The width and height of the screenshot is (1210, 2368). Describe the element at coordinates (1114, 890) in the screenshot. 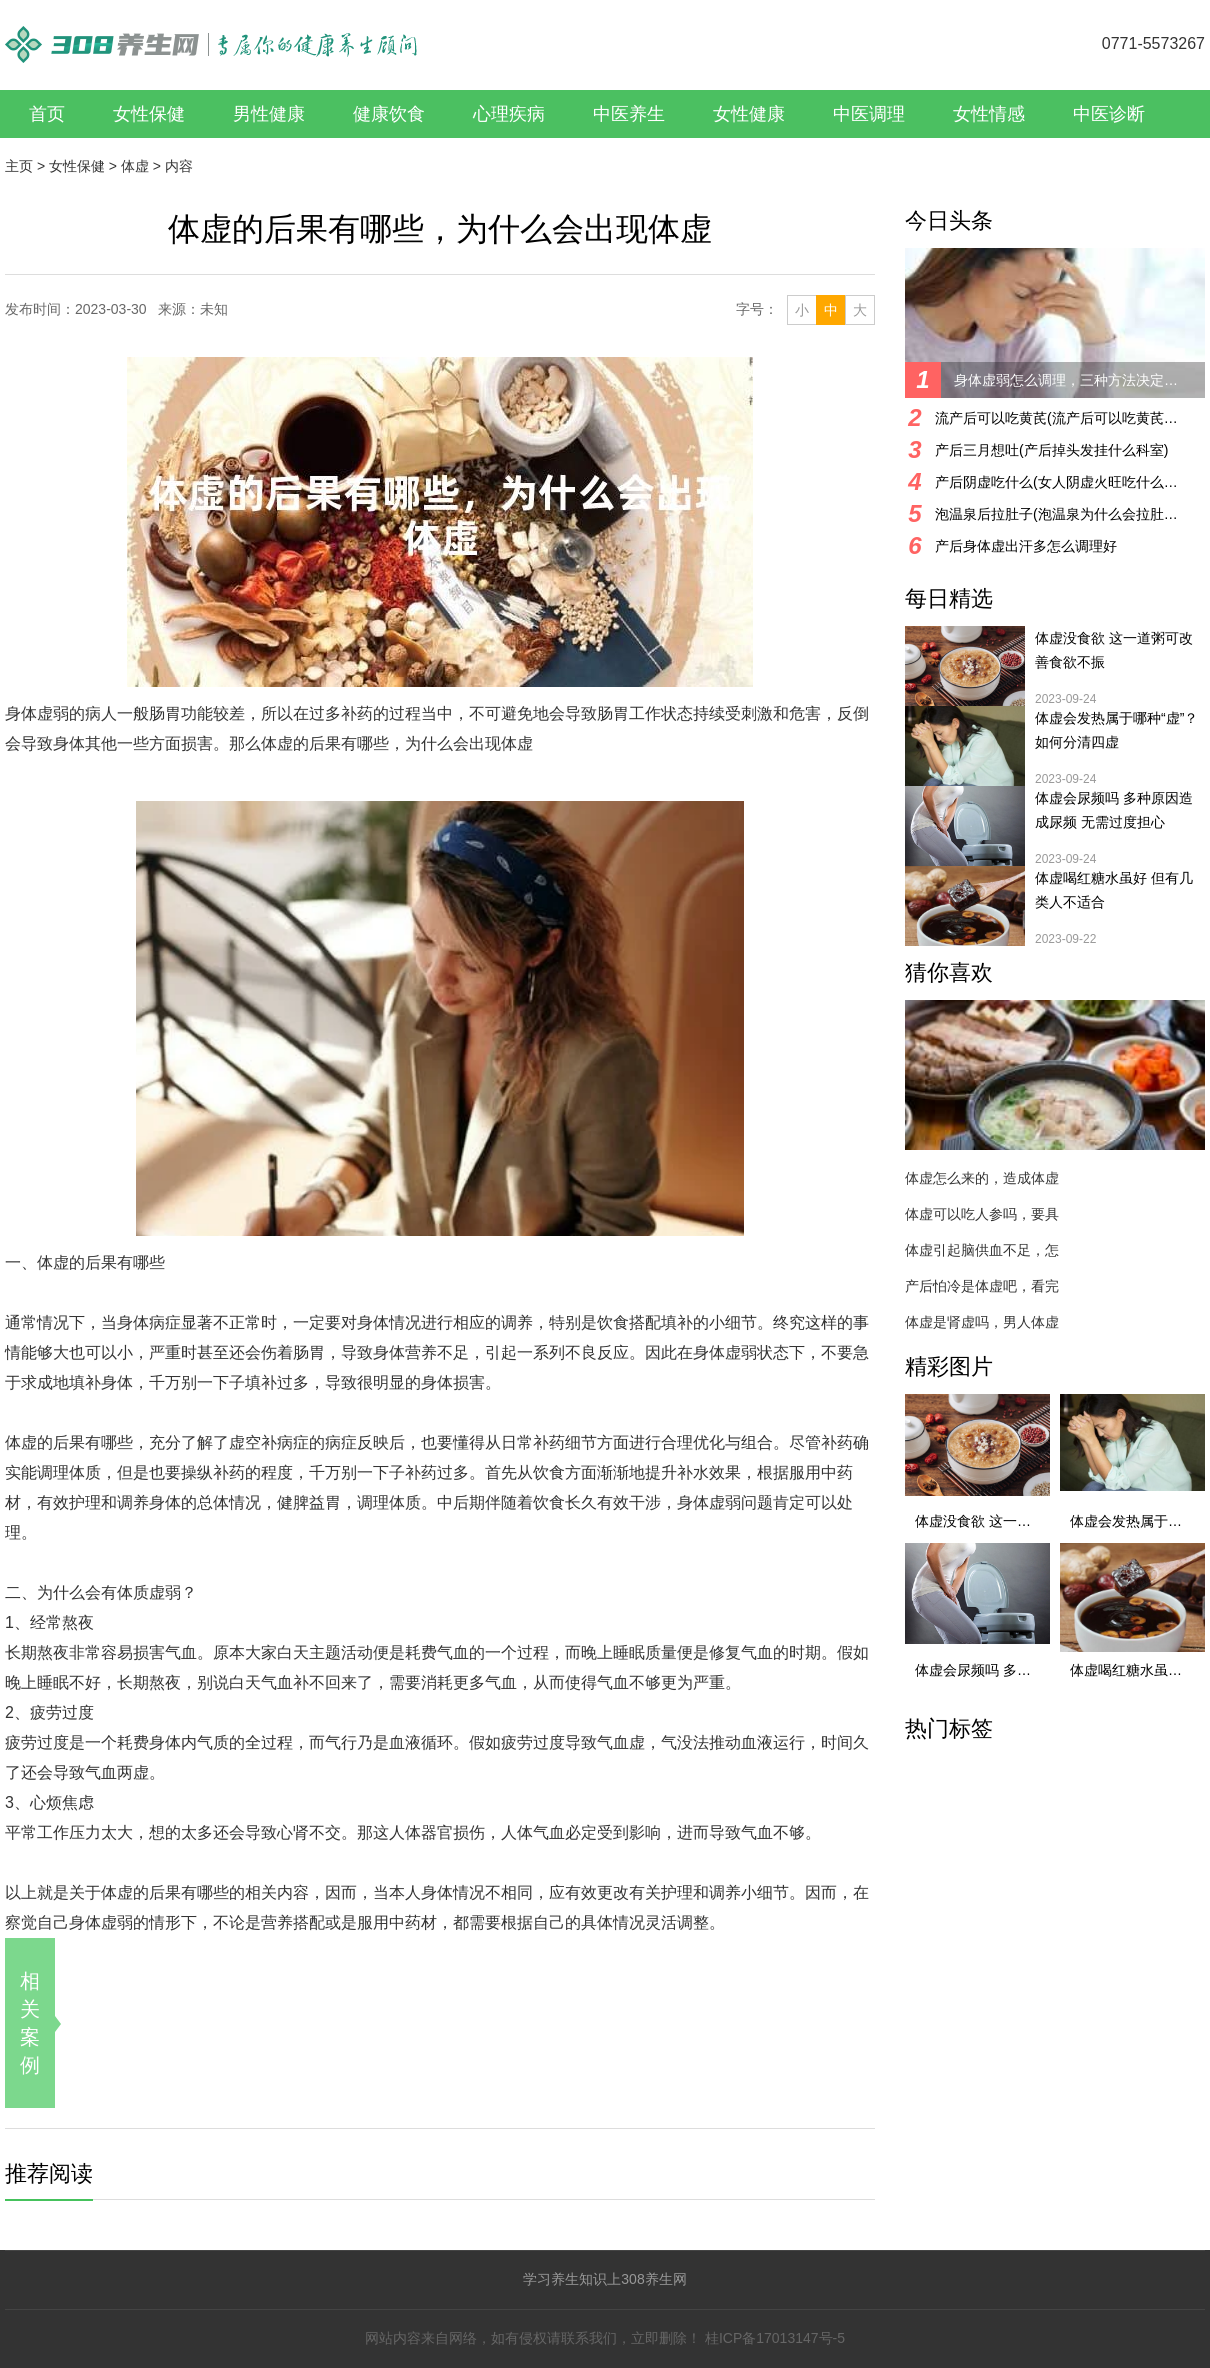

I see `体虚喝红糖水虽好 但有几类人不适合` at that location.